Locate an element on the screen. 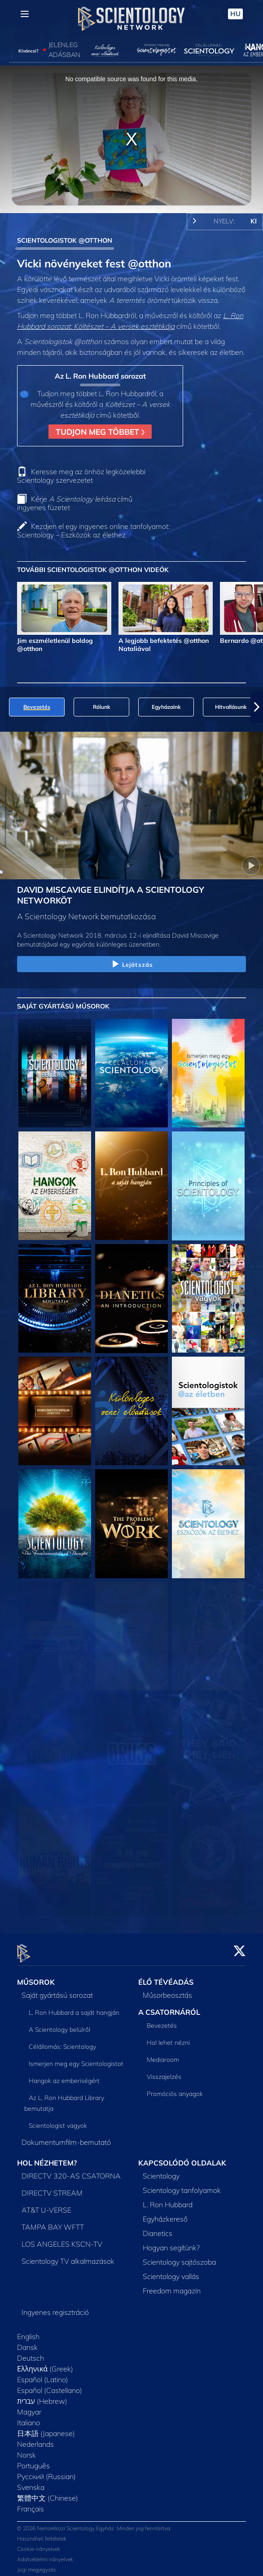 The width and height of the screenshot is (263, 2576). Hangok az emberiségért is located at coordinates (64, 2076).